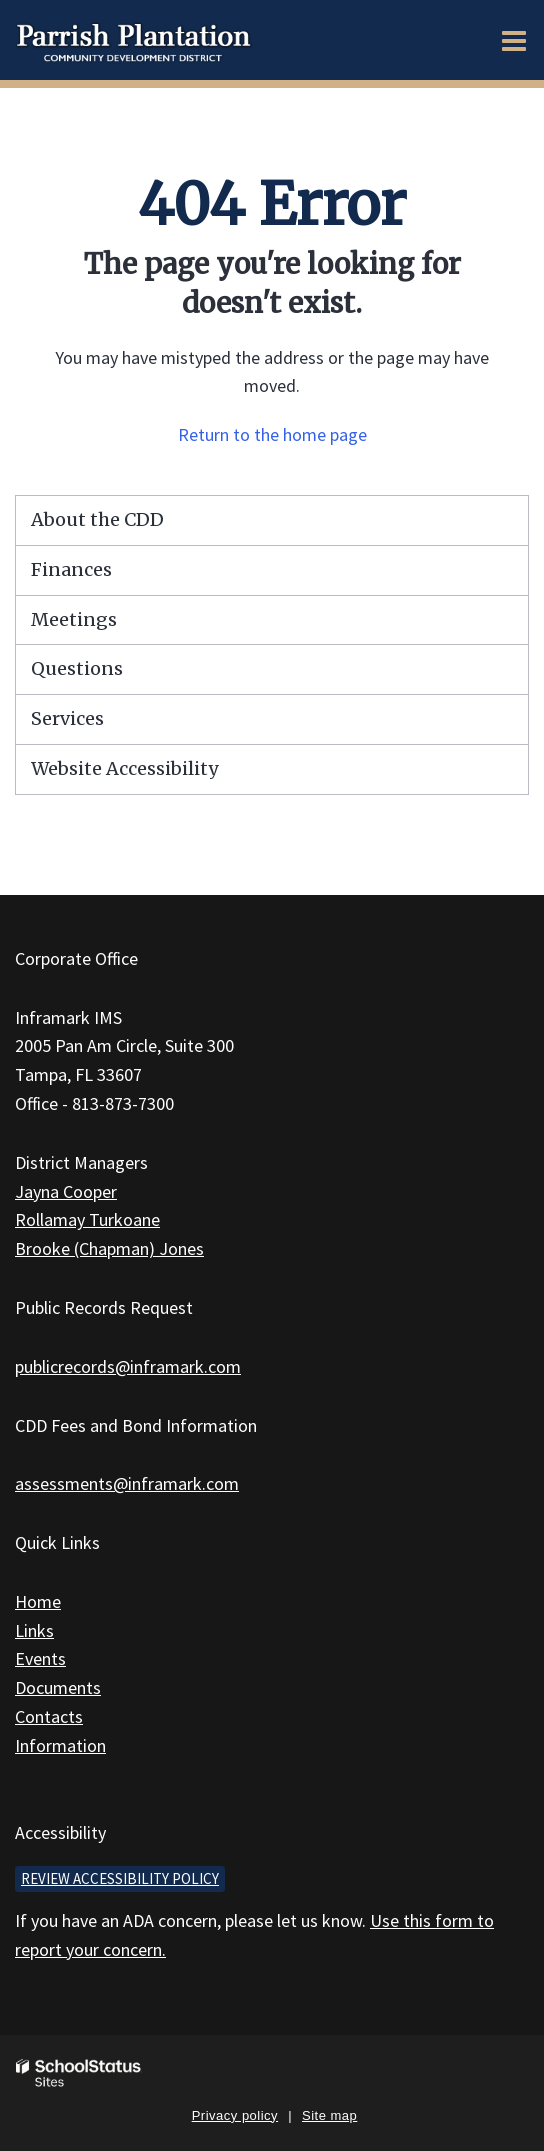 Image resolution: width=544 pixels, height=2151 pixels. I want to click on Site map [button], so click(329, 2115).